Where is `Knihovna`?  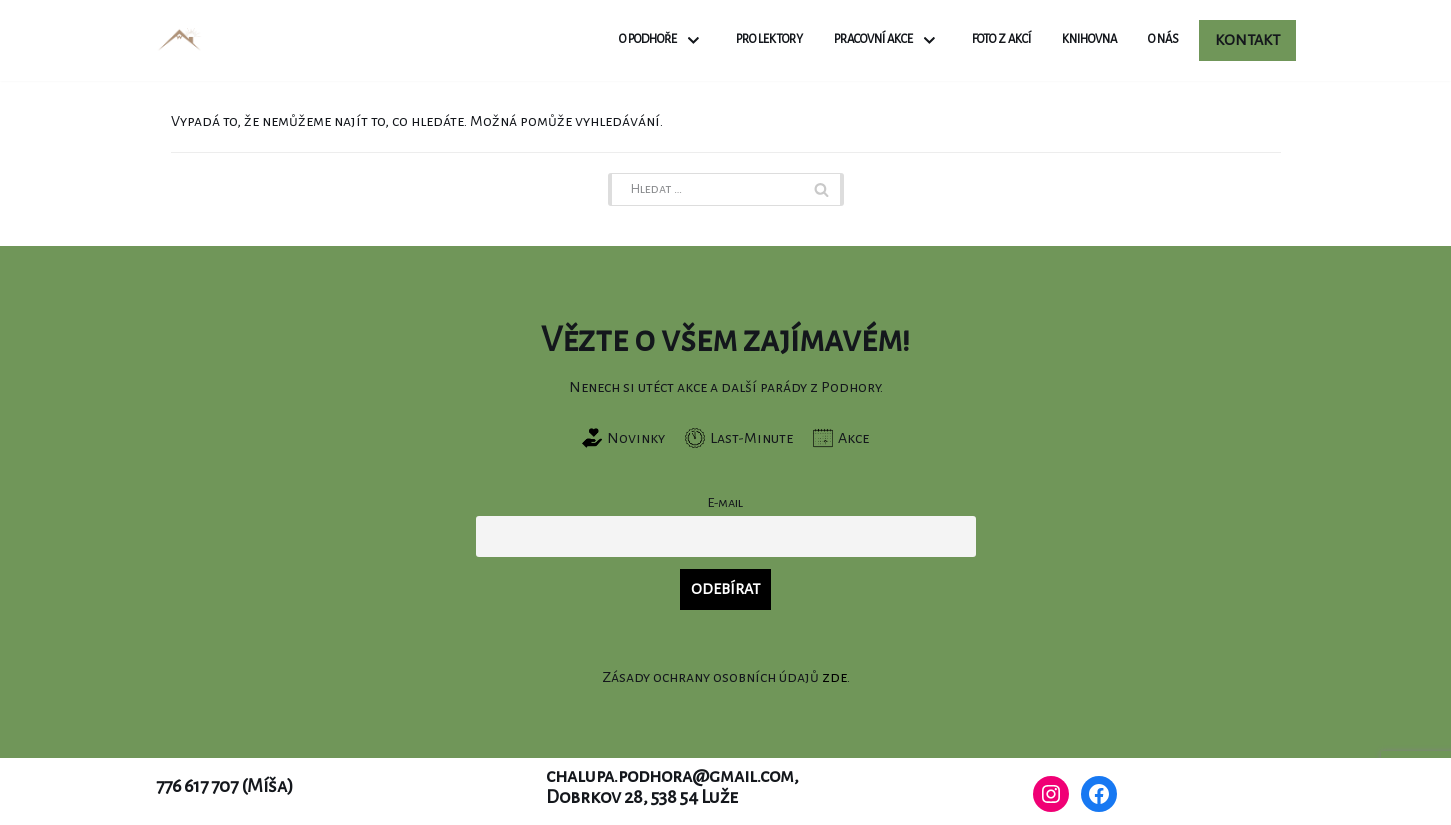
Knihovna is located at coordinates (1089, 39).